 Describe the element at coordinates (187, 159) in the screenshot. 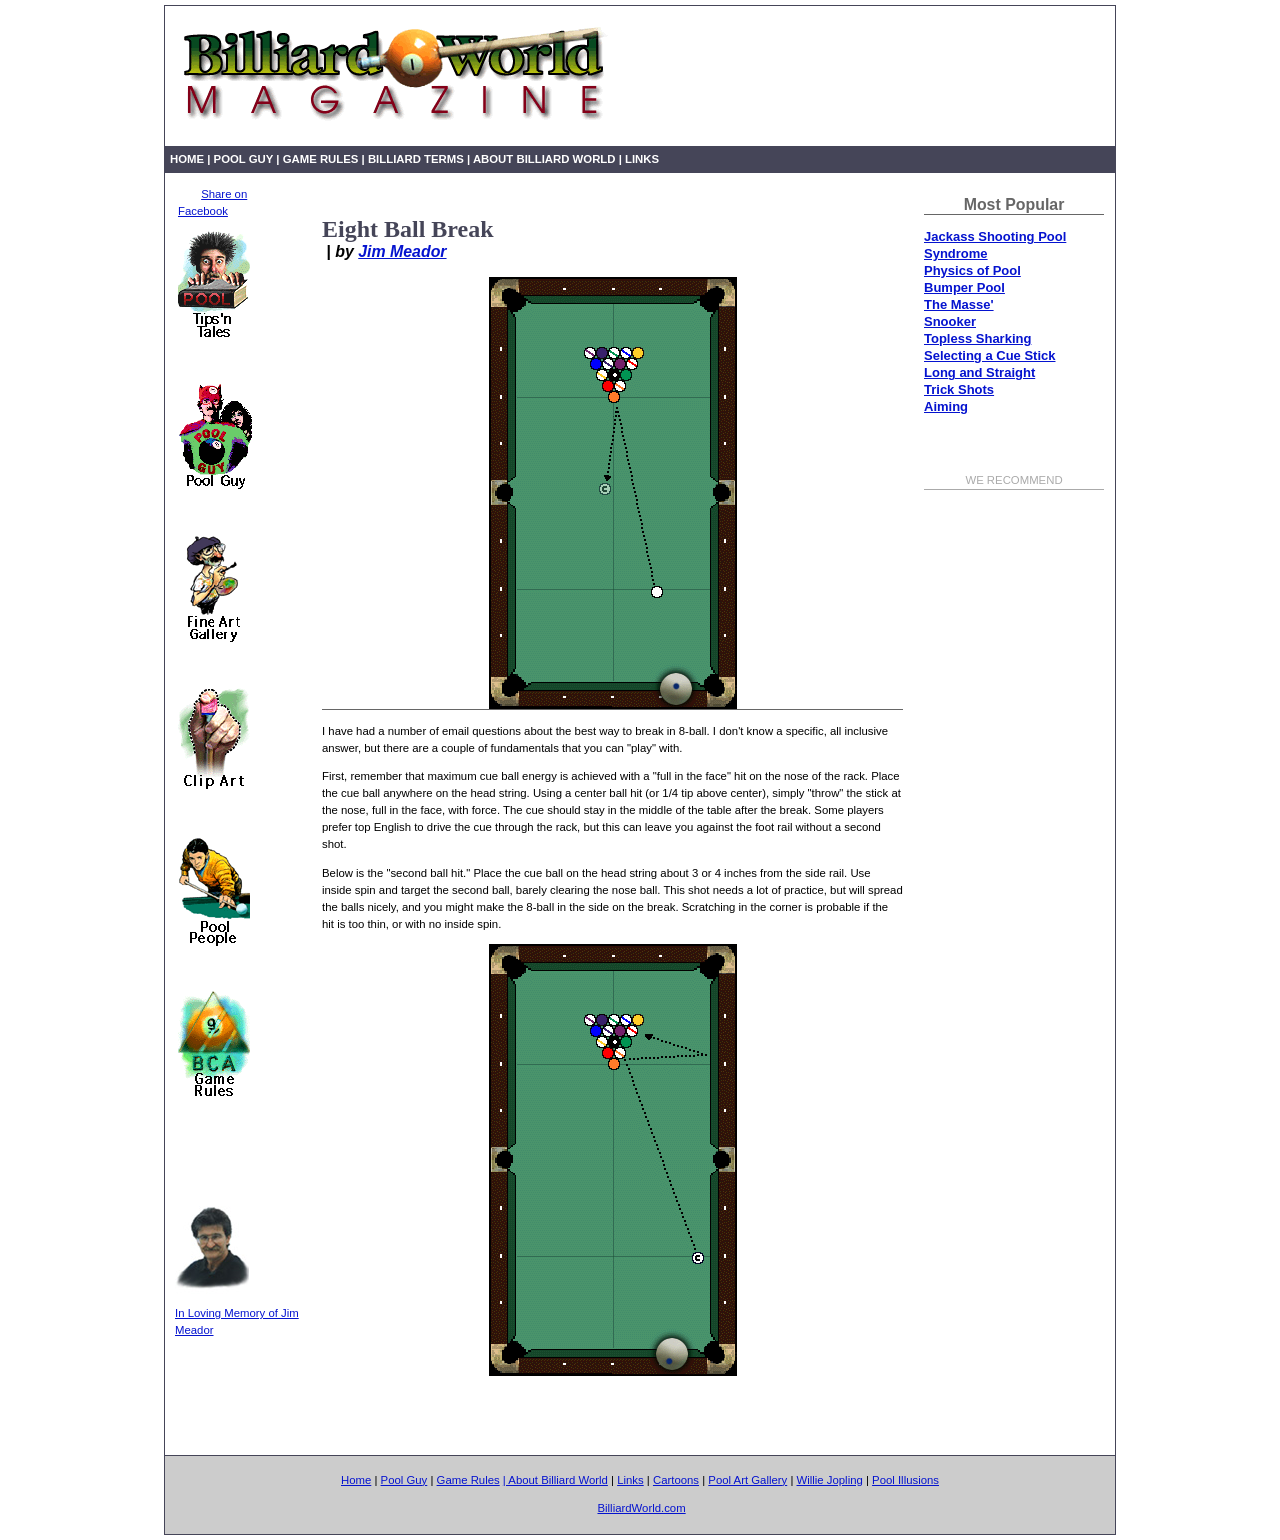

I see `Home` at that location.